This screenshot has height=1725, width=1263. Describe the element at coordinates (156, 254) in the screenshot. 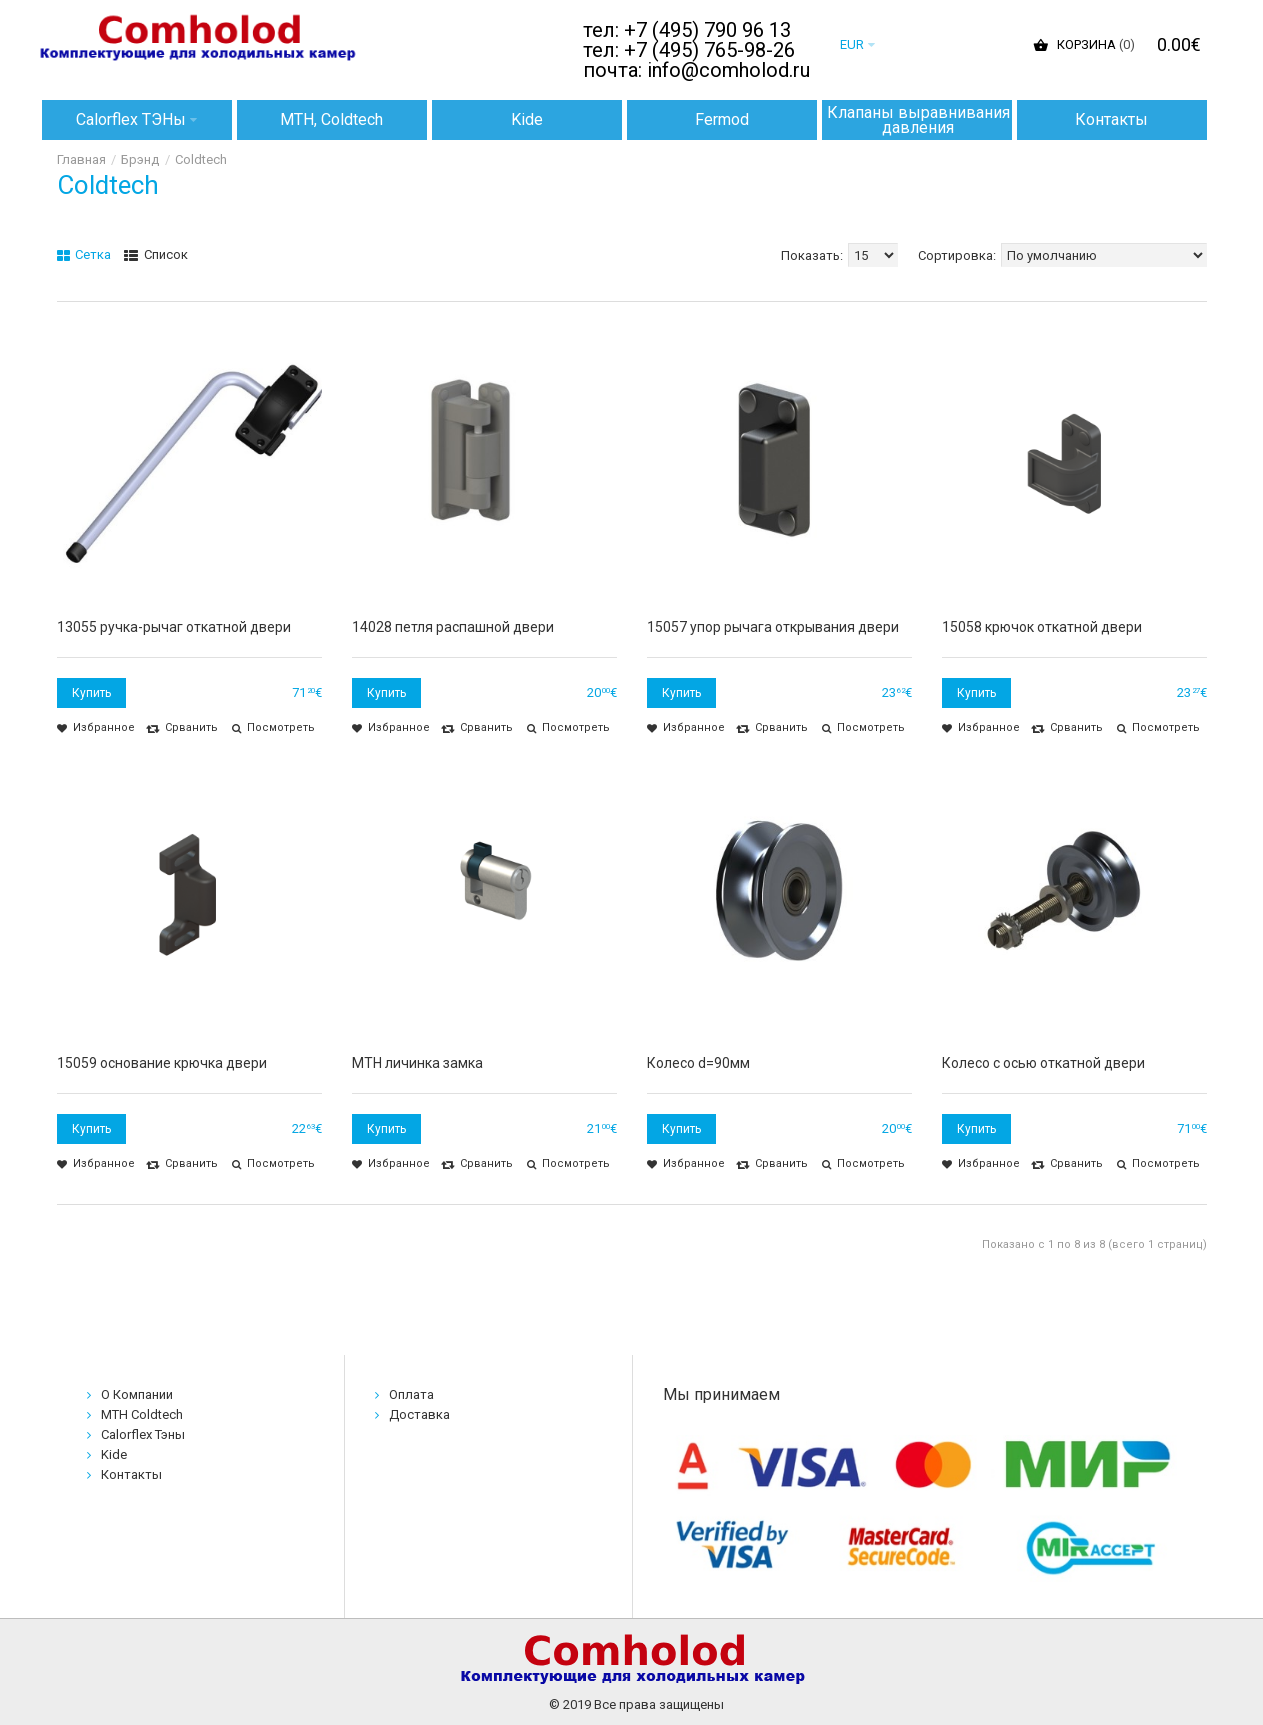

I see `Список` at that location.